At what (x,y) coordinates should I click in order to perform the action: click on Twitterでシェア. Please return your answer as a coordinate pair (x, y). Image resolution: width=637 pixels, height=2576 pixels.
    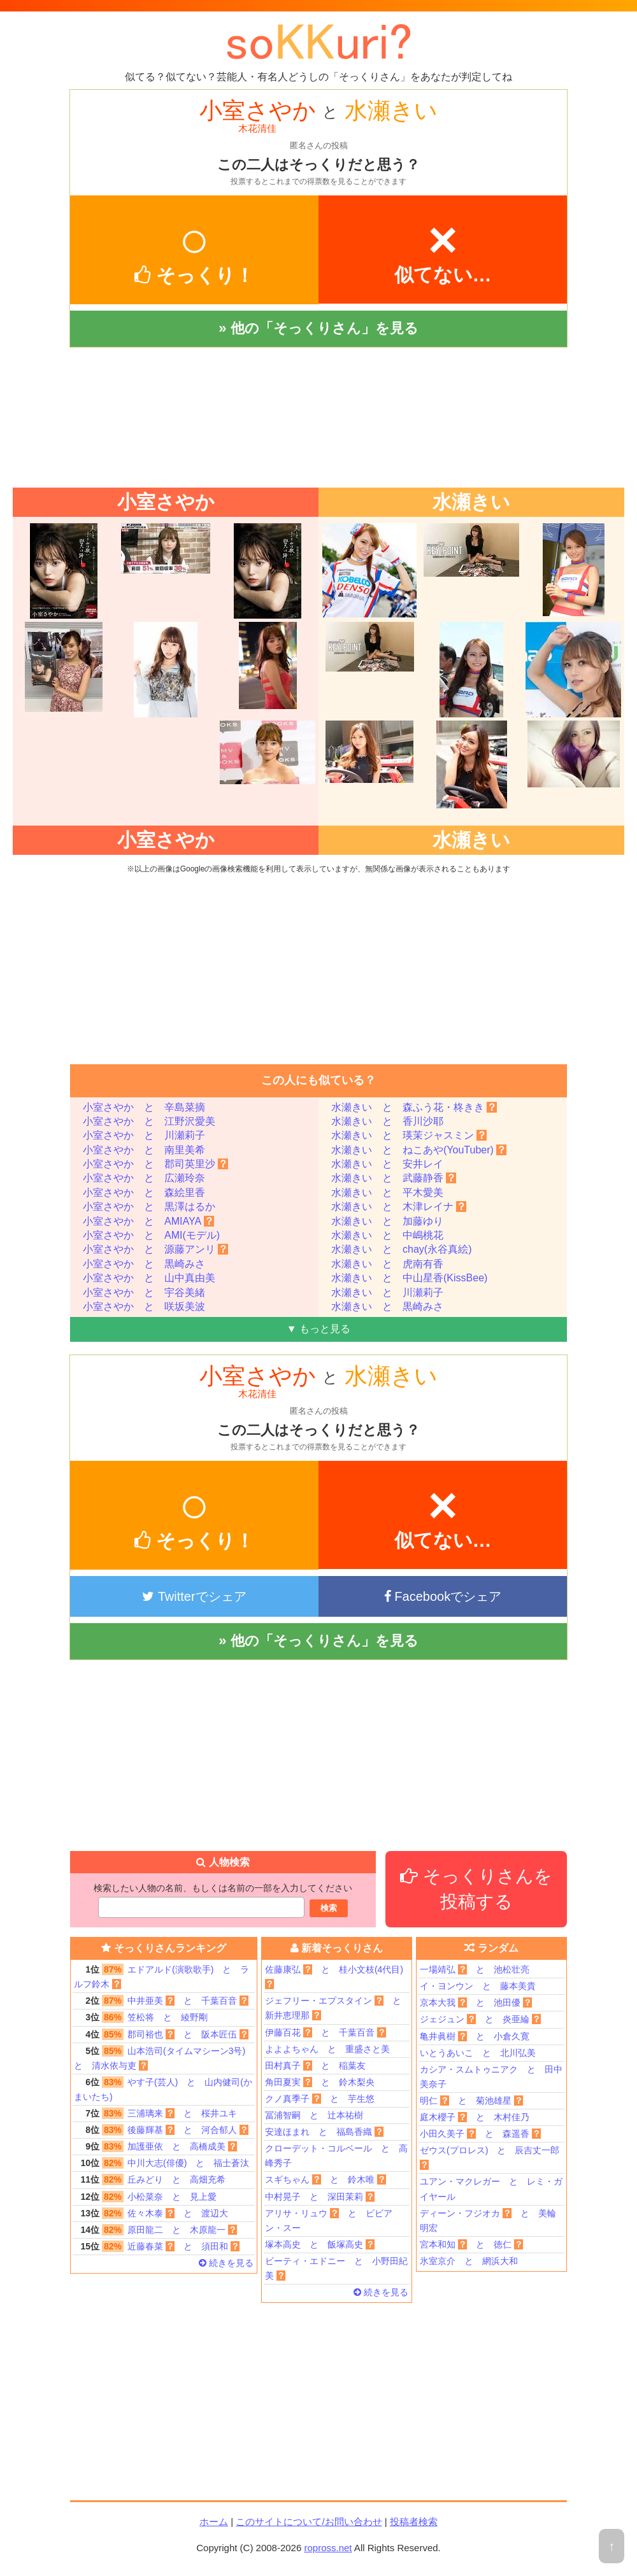
    Looking at the image, I should click on (194, 1596).